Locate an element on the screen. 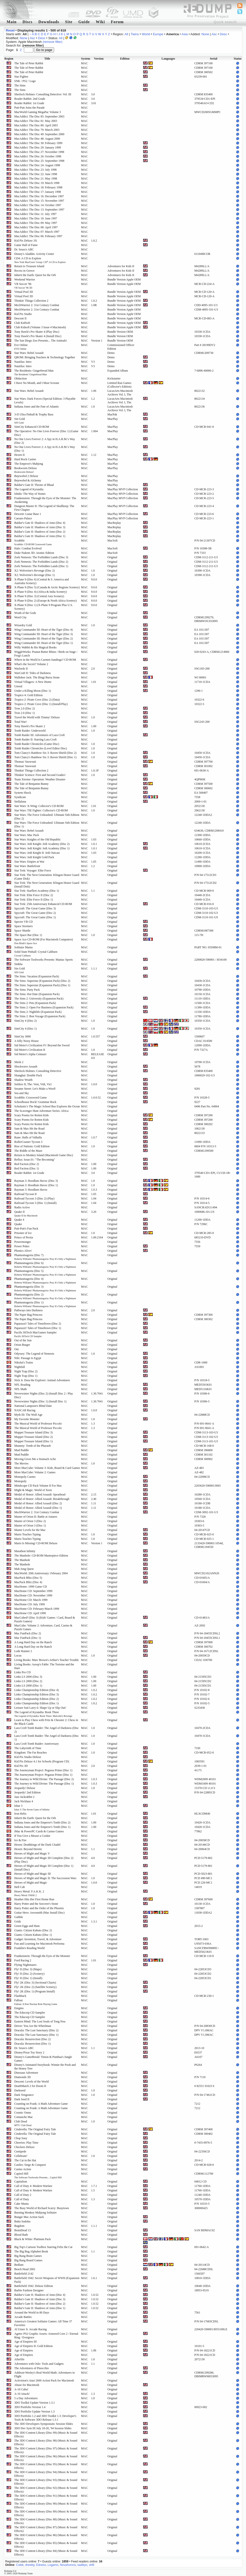  The Tale of Benjamin Bunny is located at coordinates (31, 784).